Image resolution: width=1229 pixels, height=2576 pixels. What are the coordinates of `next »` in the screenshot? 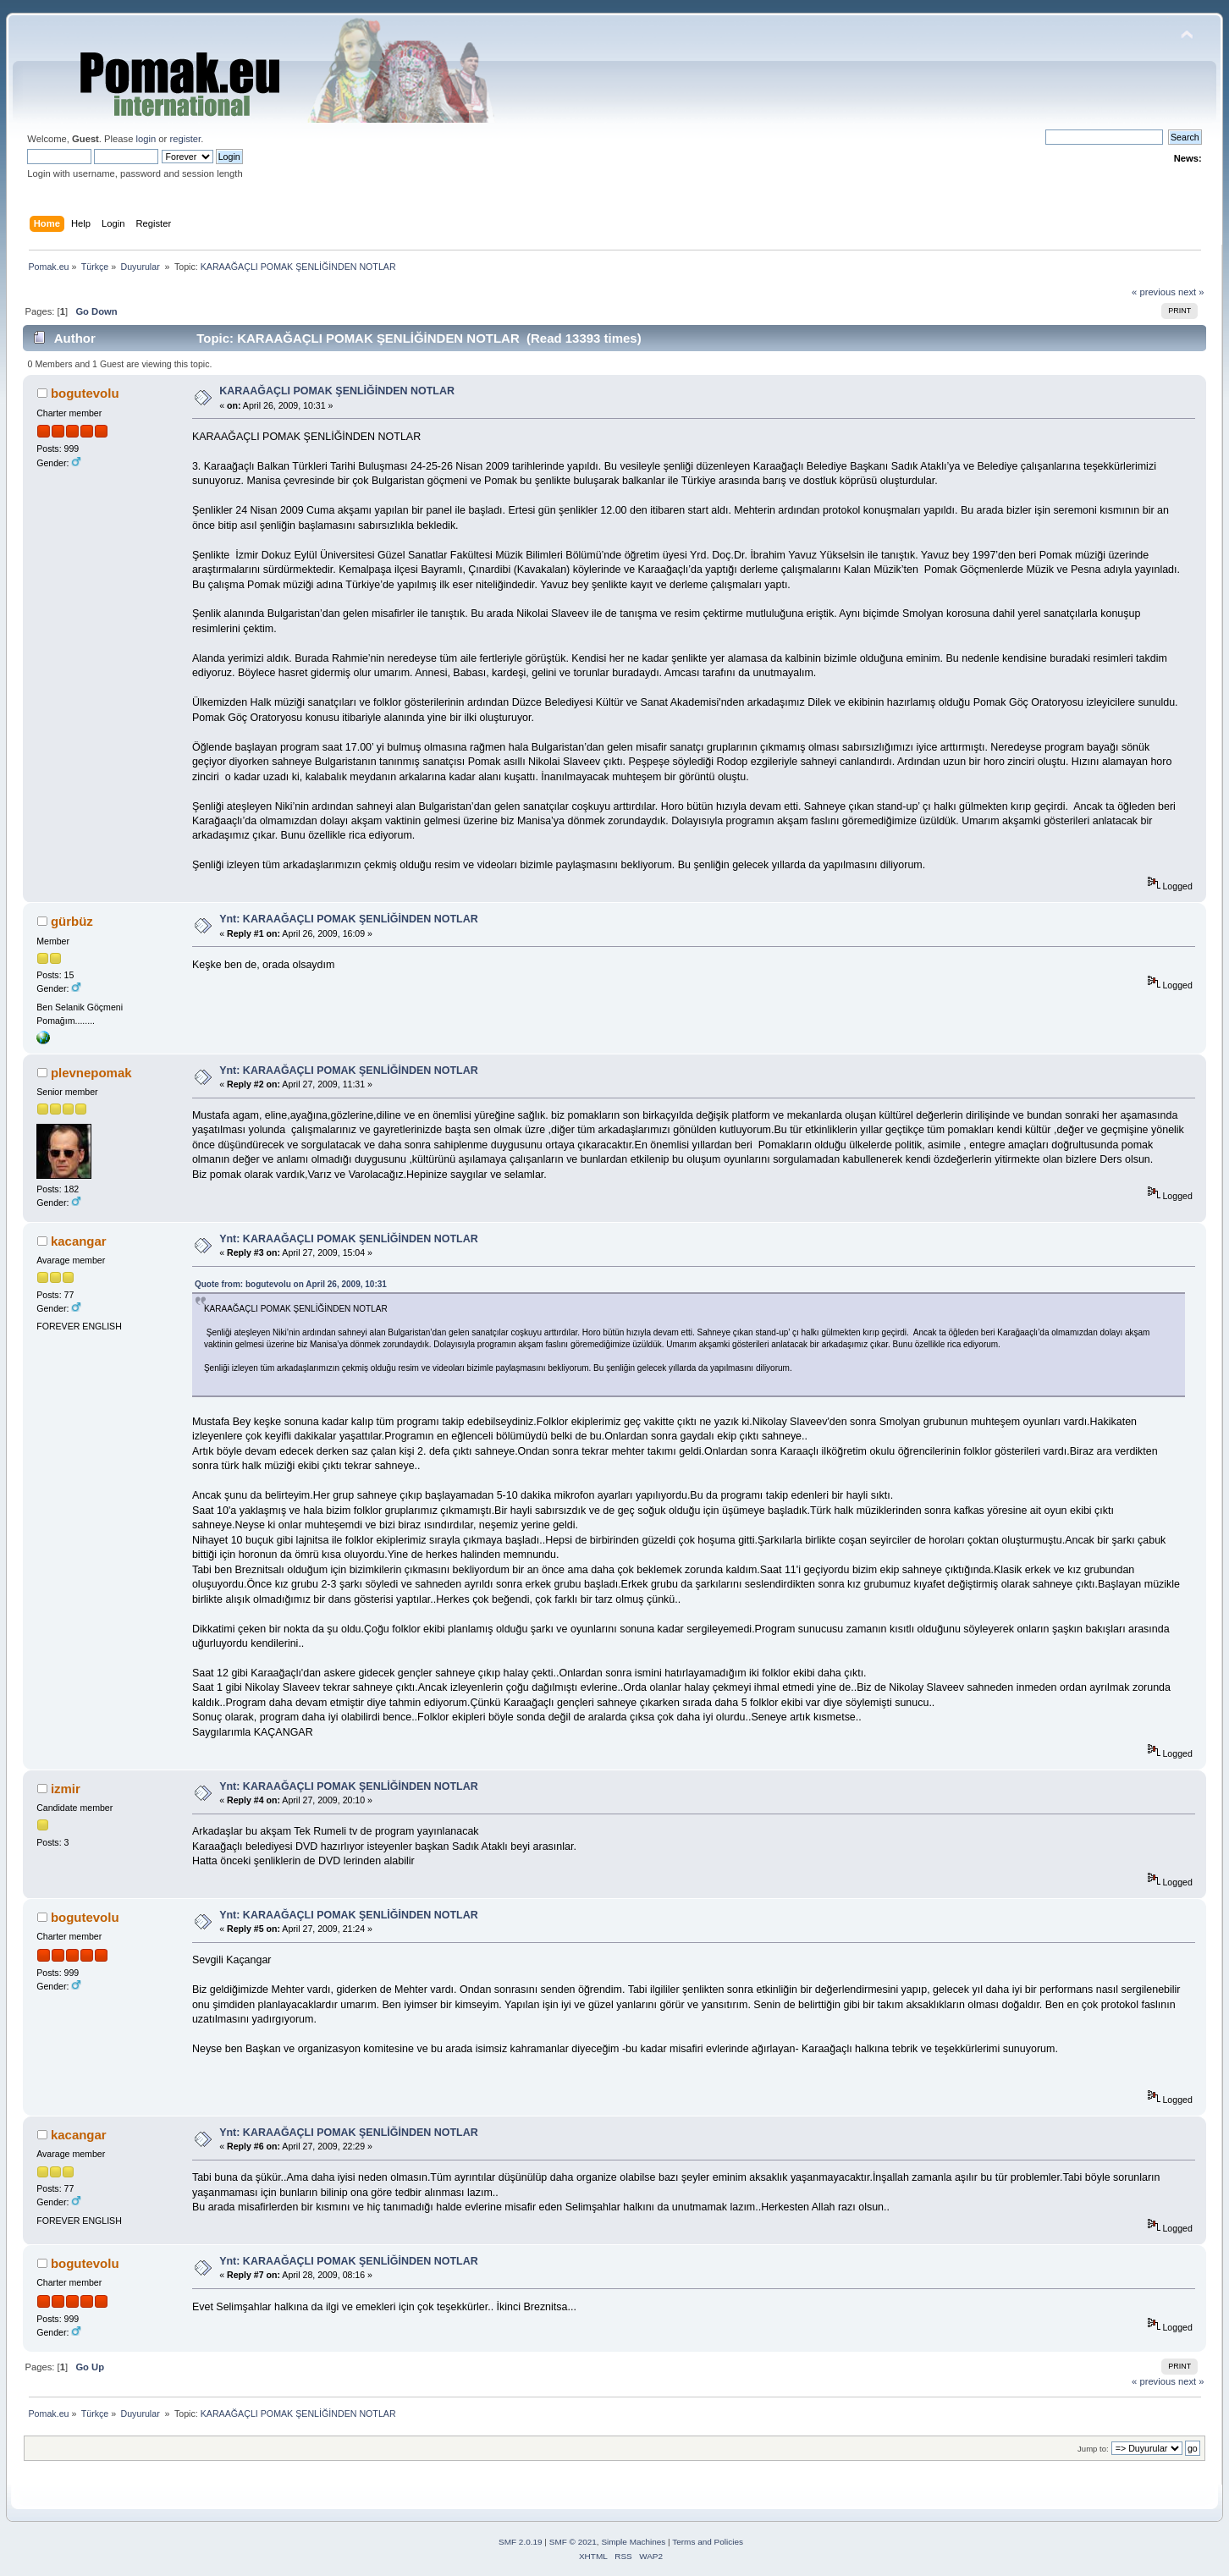 It's located at (1191, 292).